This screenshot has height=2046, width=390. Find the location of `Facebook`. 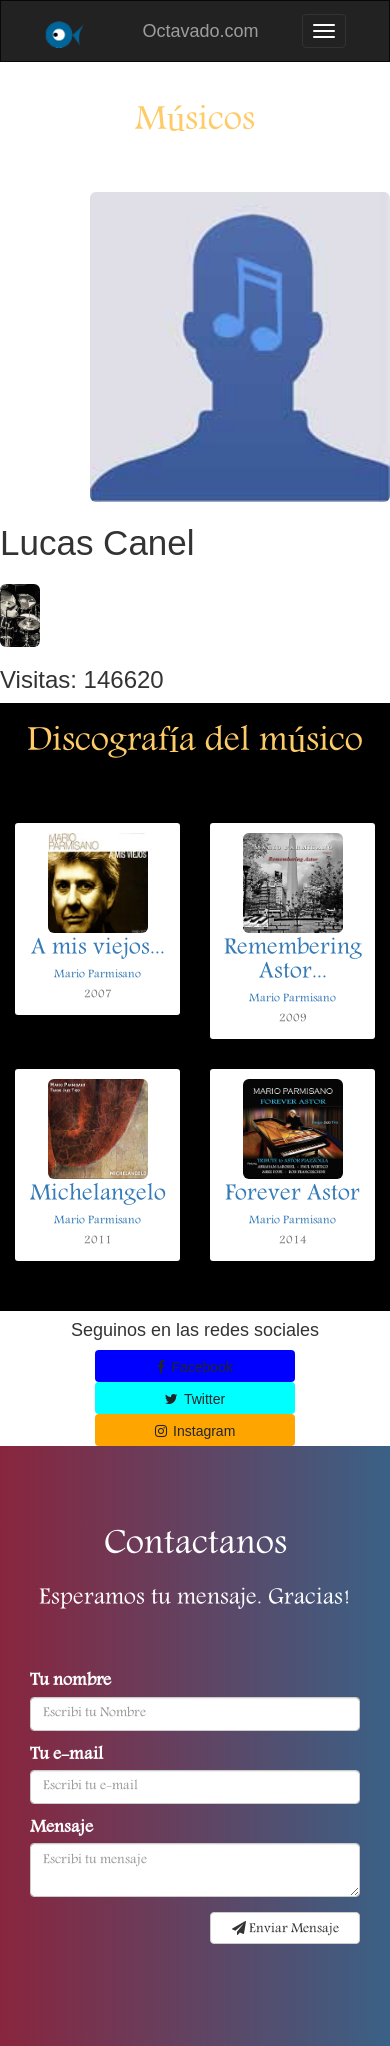

Facebook is located at coordinates (195, 1367).